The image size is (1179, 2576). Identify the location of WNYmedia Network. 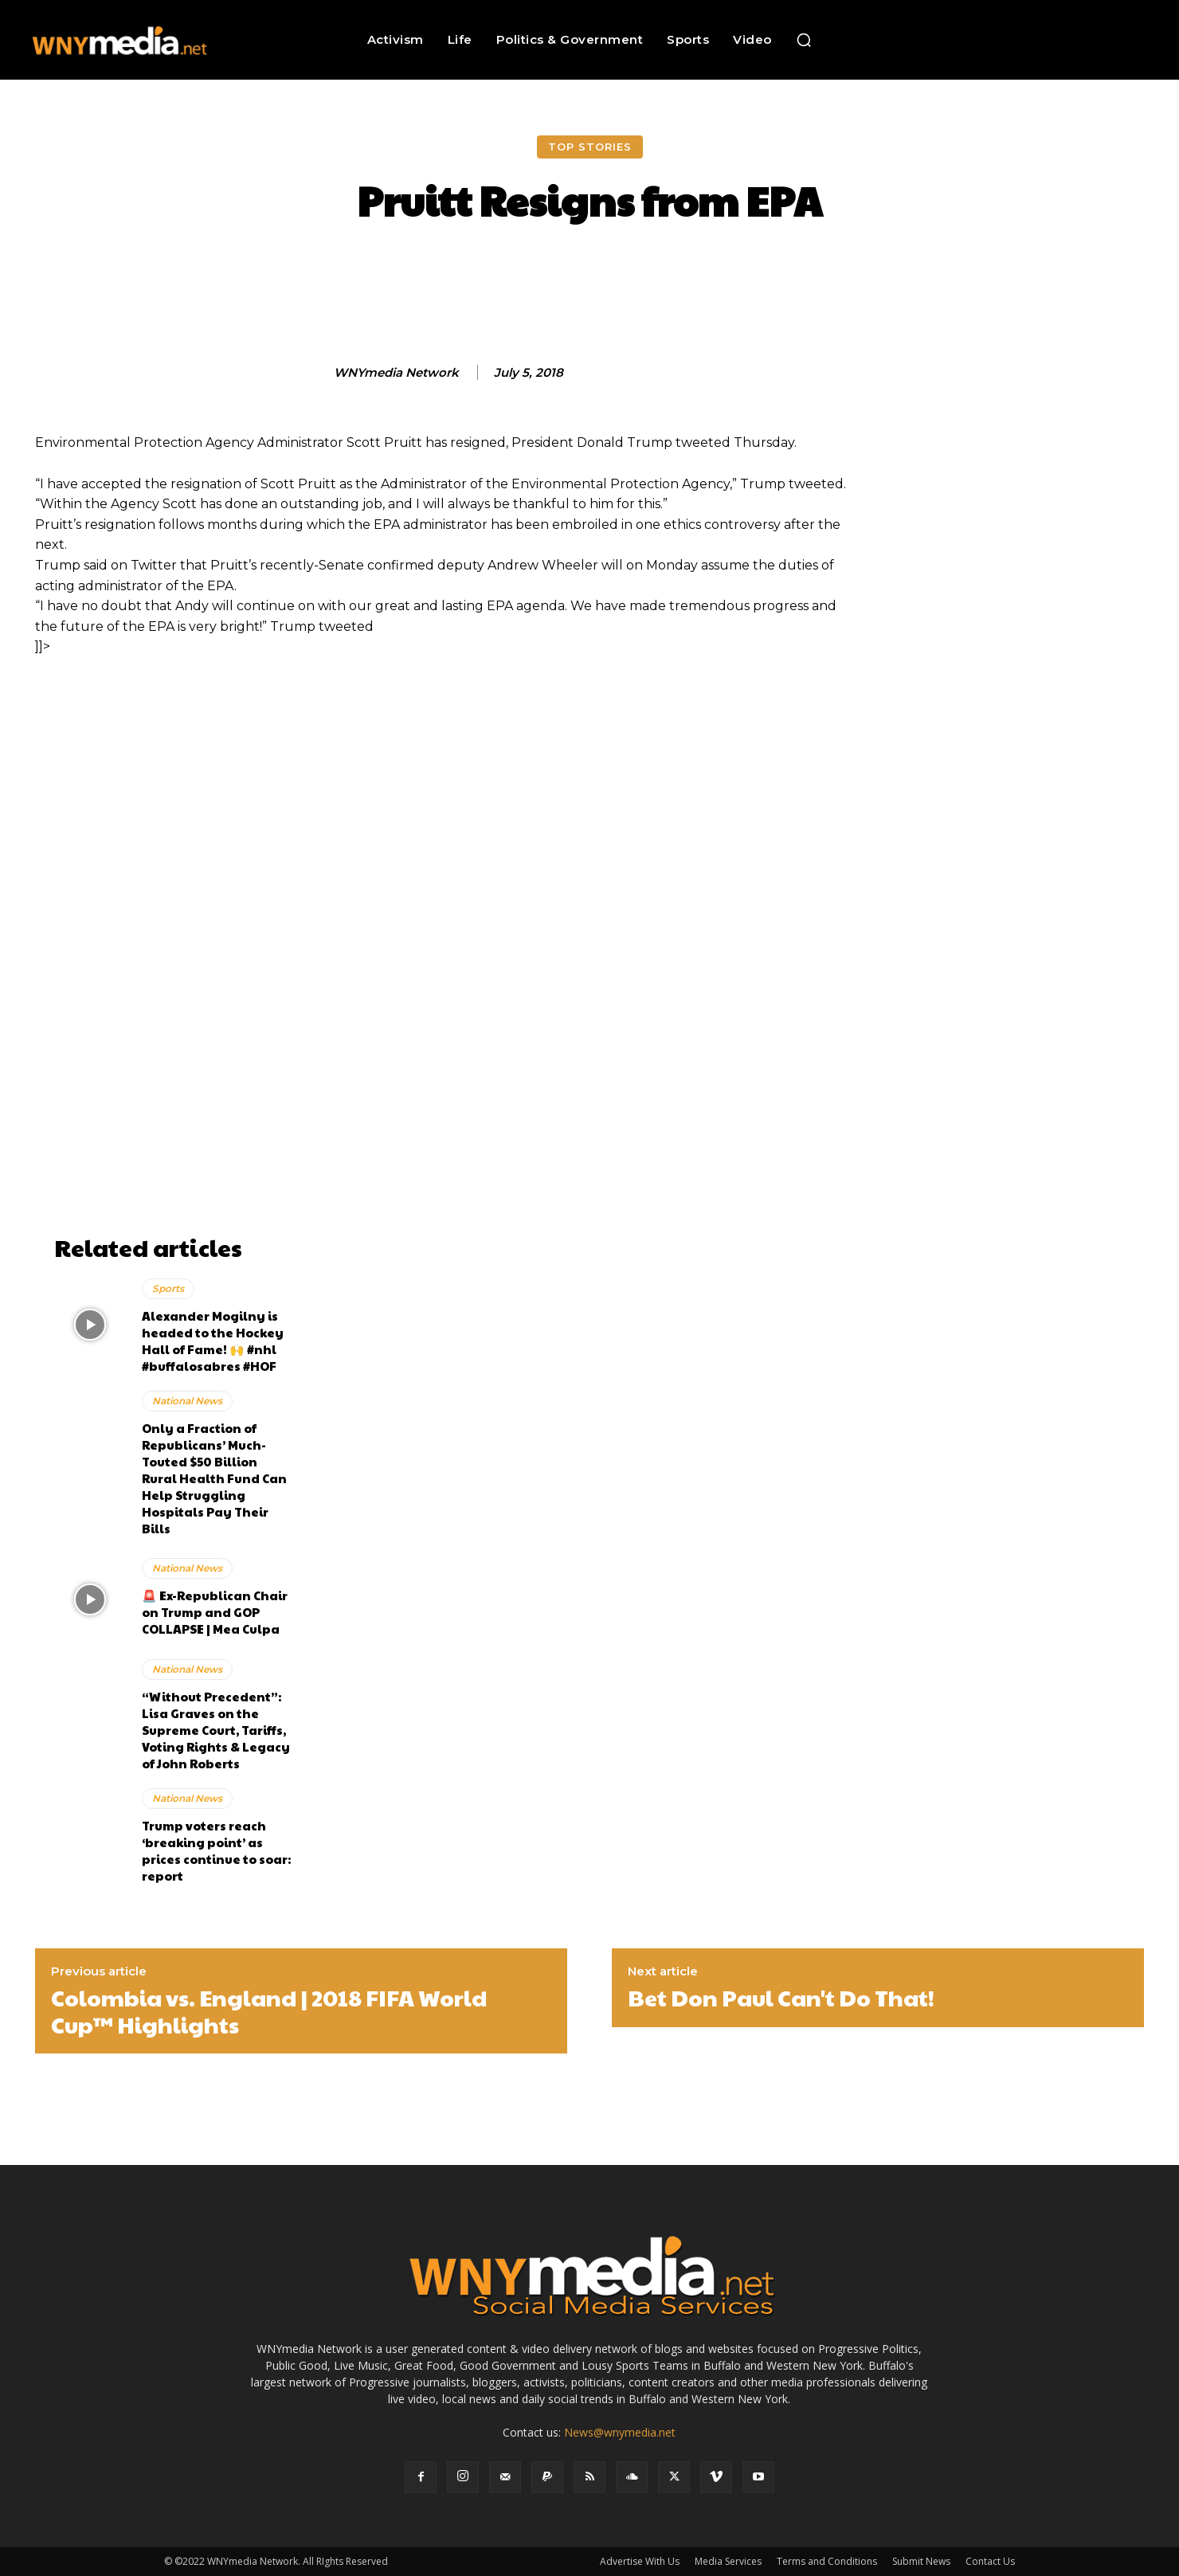
(396, 373).